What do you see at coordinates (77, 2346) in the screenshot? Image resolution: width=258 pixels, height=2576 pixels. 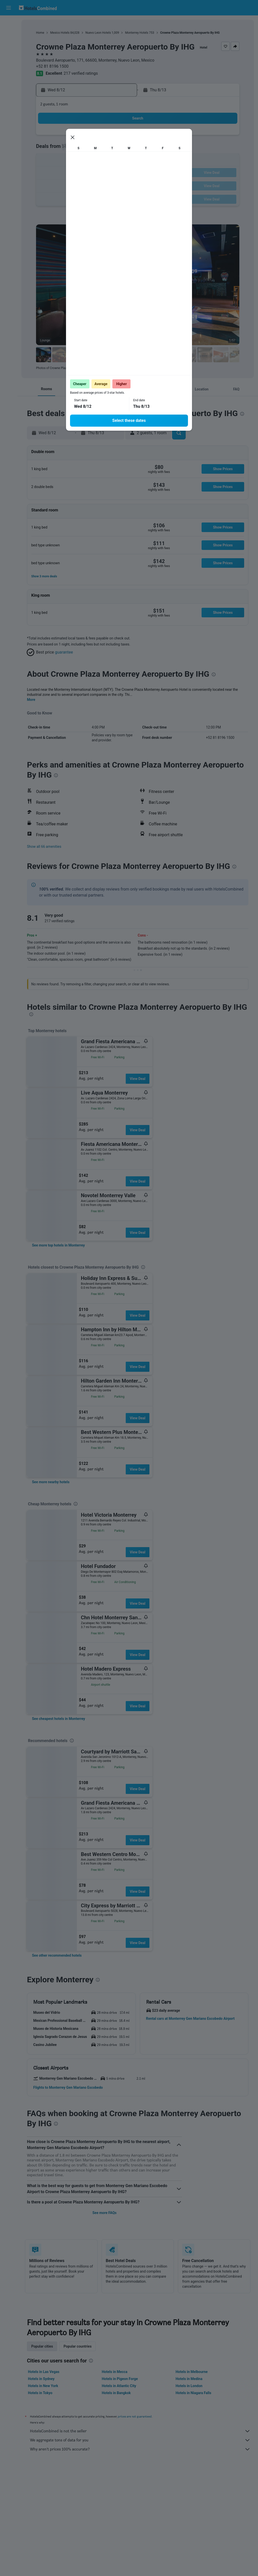 I see `Popular countries [tab]` at bounding box center [77, 2346].